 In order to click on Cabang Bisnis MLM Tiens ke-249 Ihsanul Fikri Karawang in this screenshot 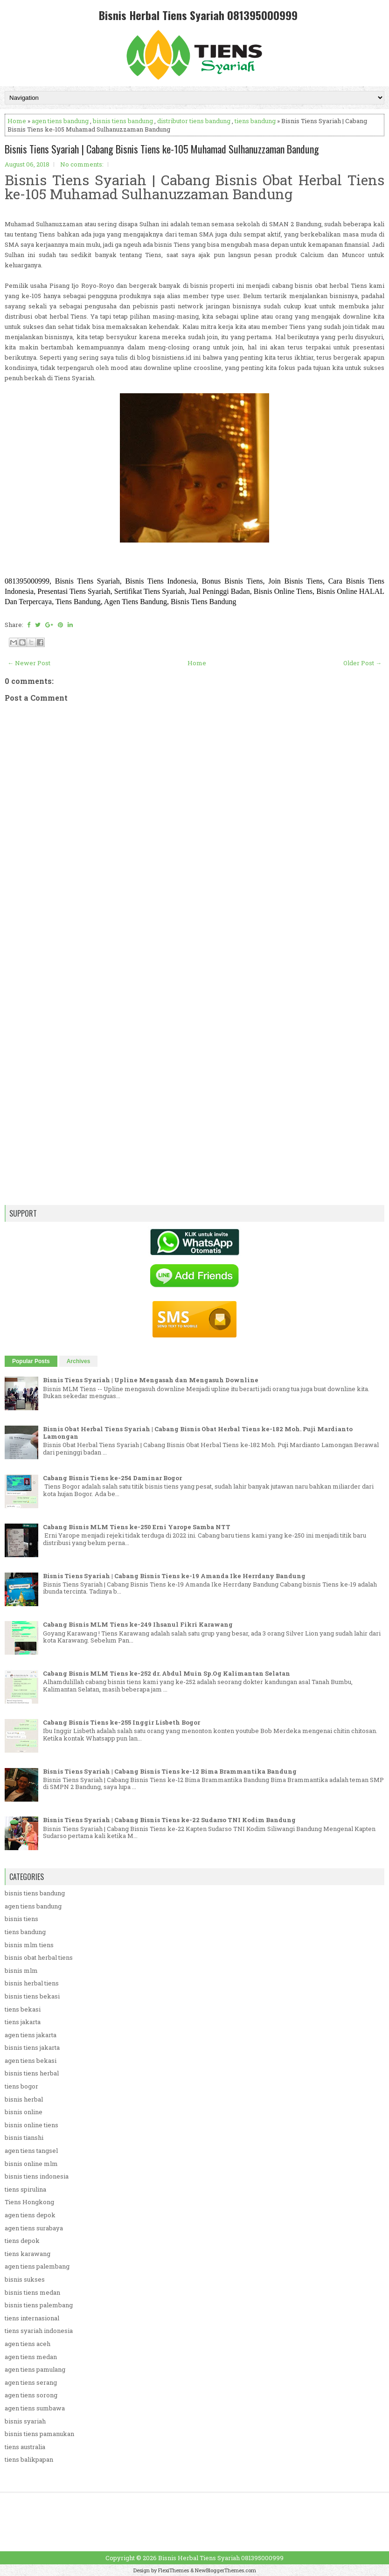, I will do `click(138, 1624)`.